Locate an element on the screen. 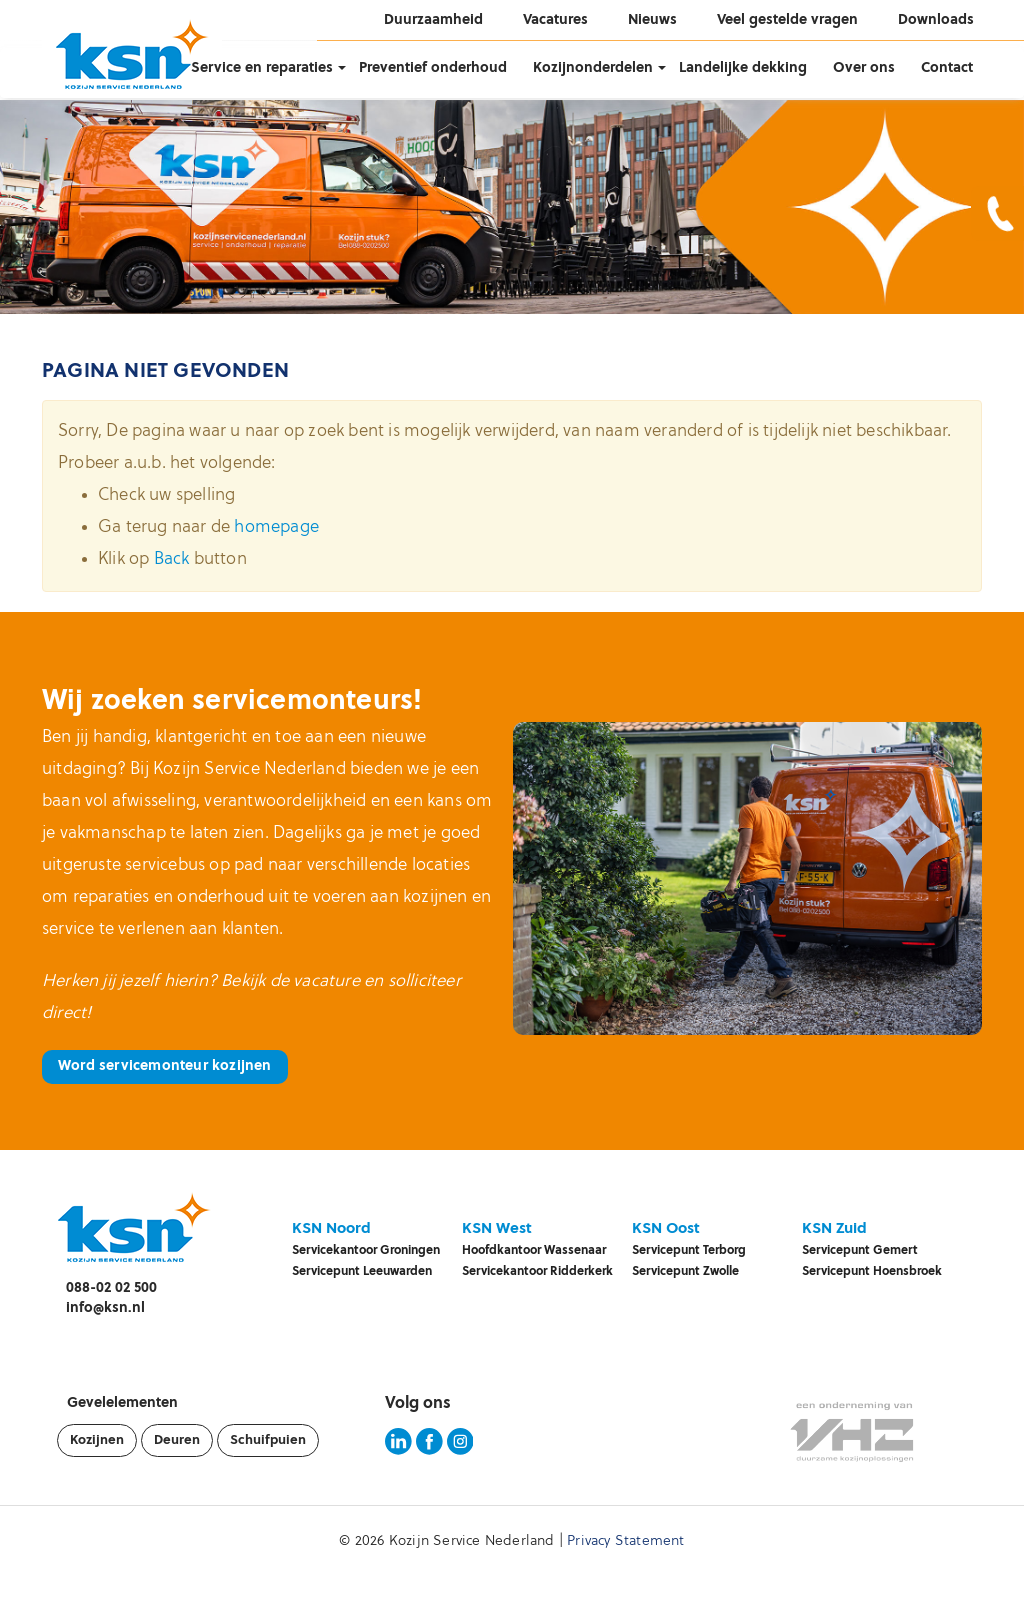 The image size is (1024, 1613). Duurzaamheid is located at coordinates (433, 20).